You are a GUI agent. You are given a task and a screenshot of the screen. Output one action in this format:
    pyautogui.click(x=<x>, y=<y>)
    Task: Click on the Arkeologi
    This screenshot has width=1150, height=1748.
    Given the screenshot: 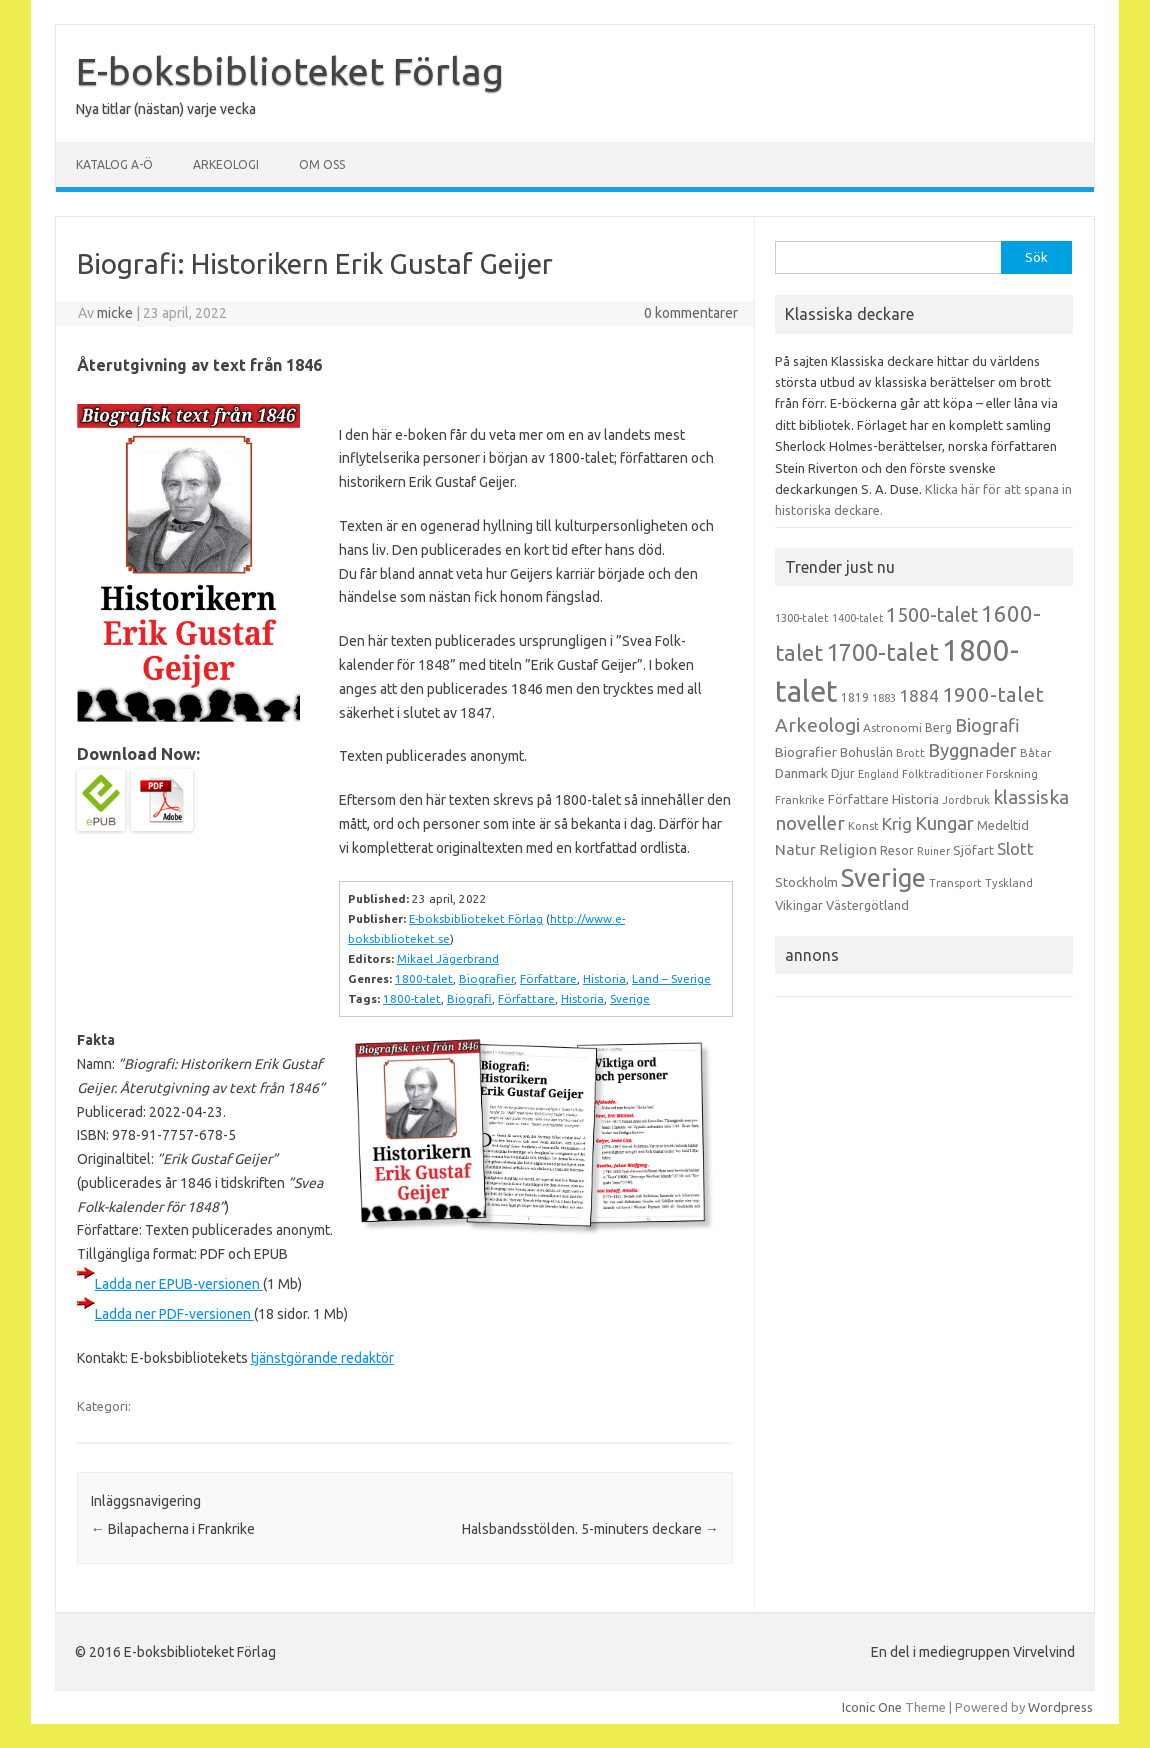 What is the action you would take?
    pyautogui.click(x=226, y=164)
    